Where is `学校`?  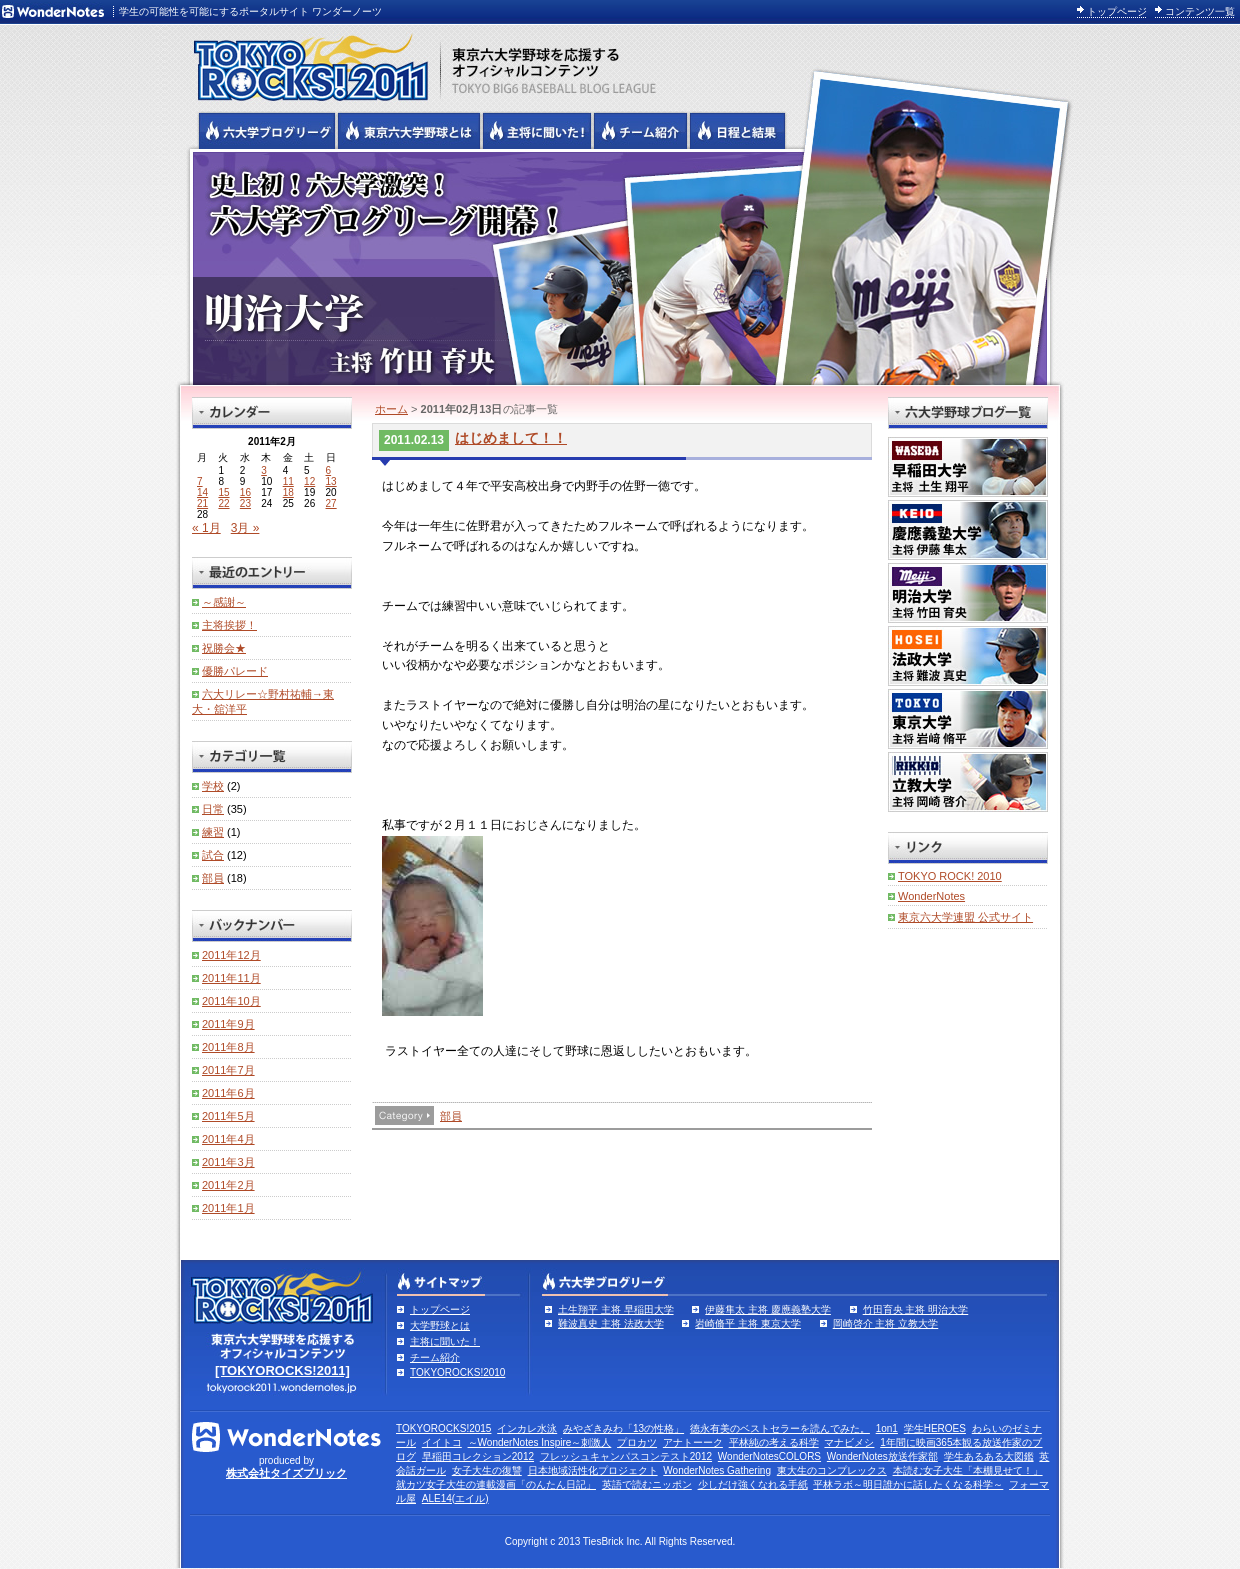
学校 is located at coordinates (213, 786).